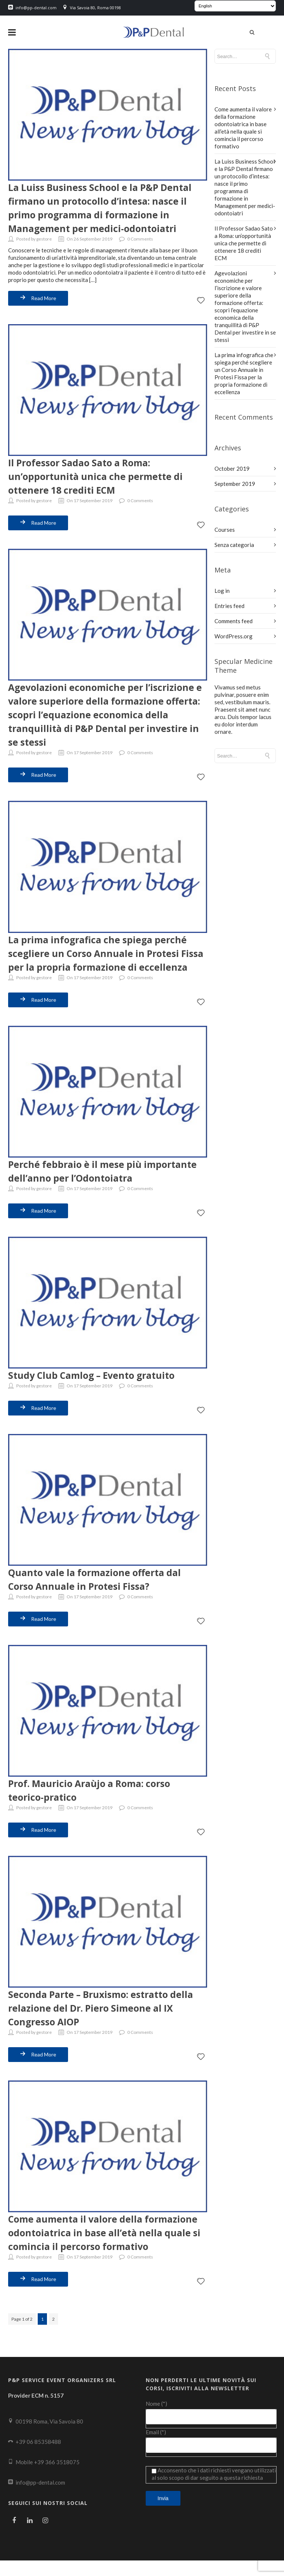  What do you see at coordinates (224, 528) in the screenshot?
I see `Courses` at bounding box center [224, 528].